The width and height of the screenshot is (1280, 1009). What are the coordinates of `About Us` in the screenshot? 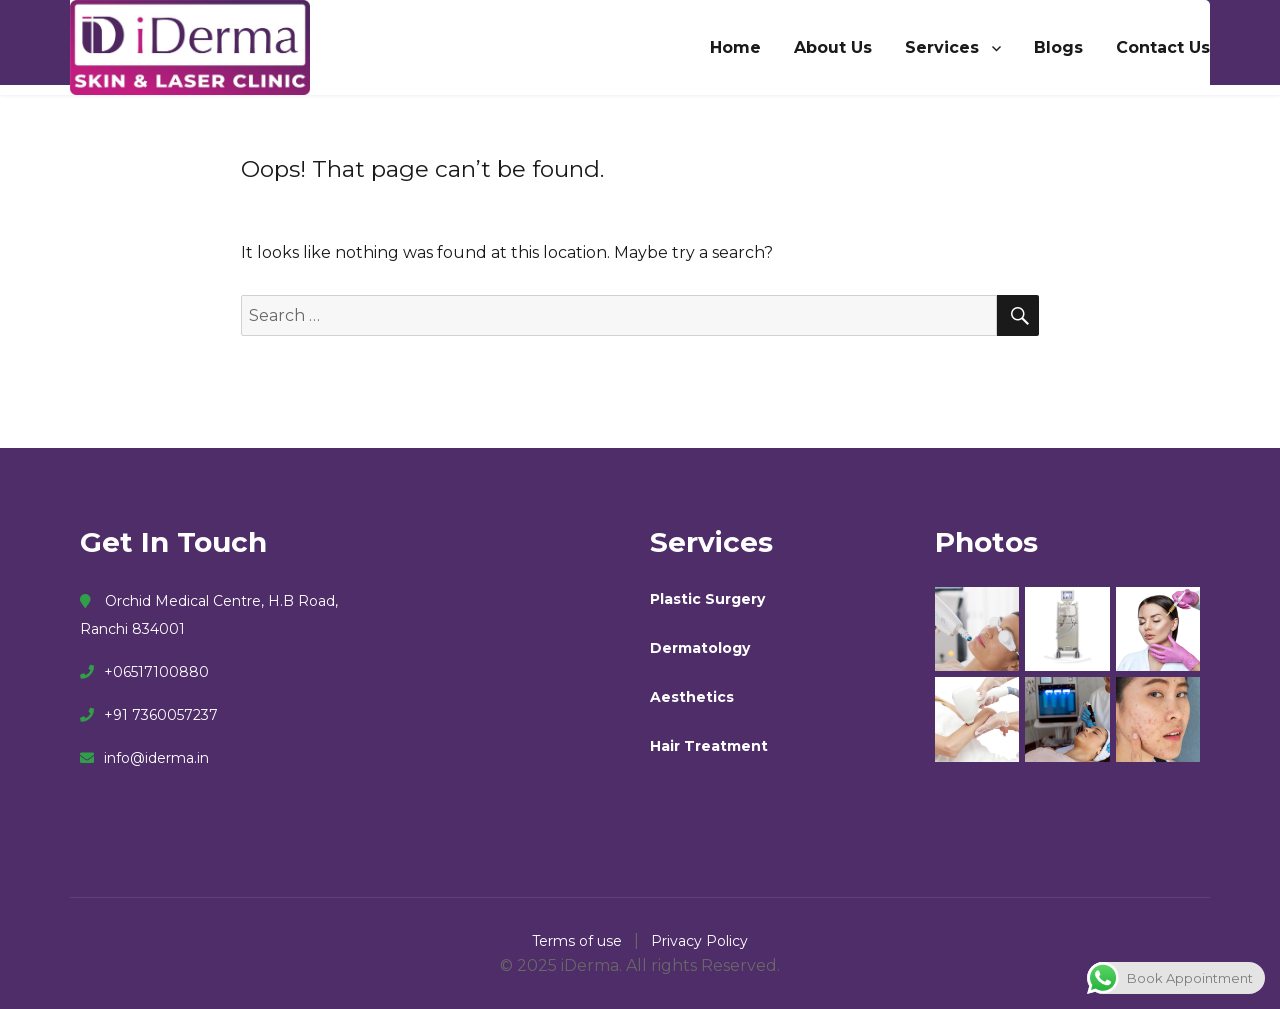 It's located at (833, 47).